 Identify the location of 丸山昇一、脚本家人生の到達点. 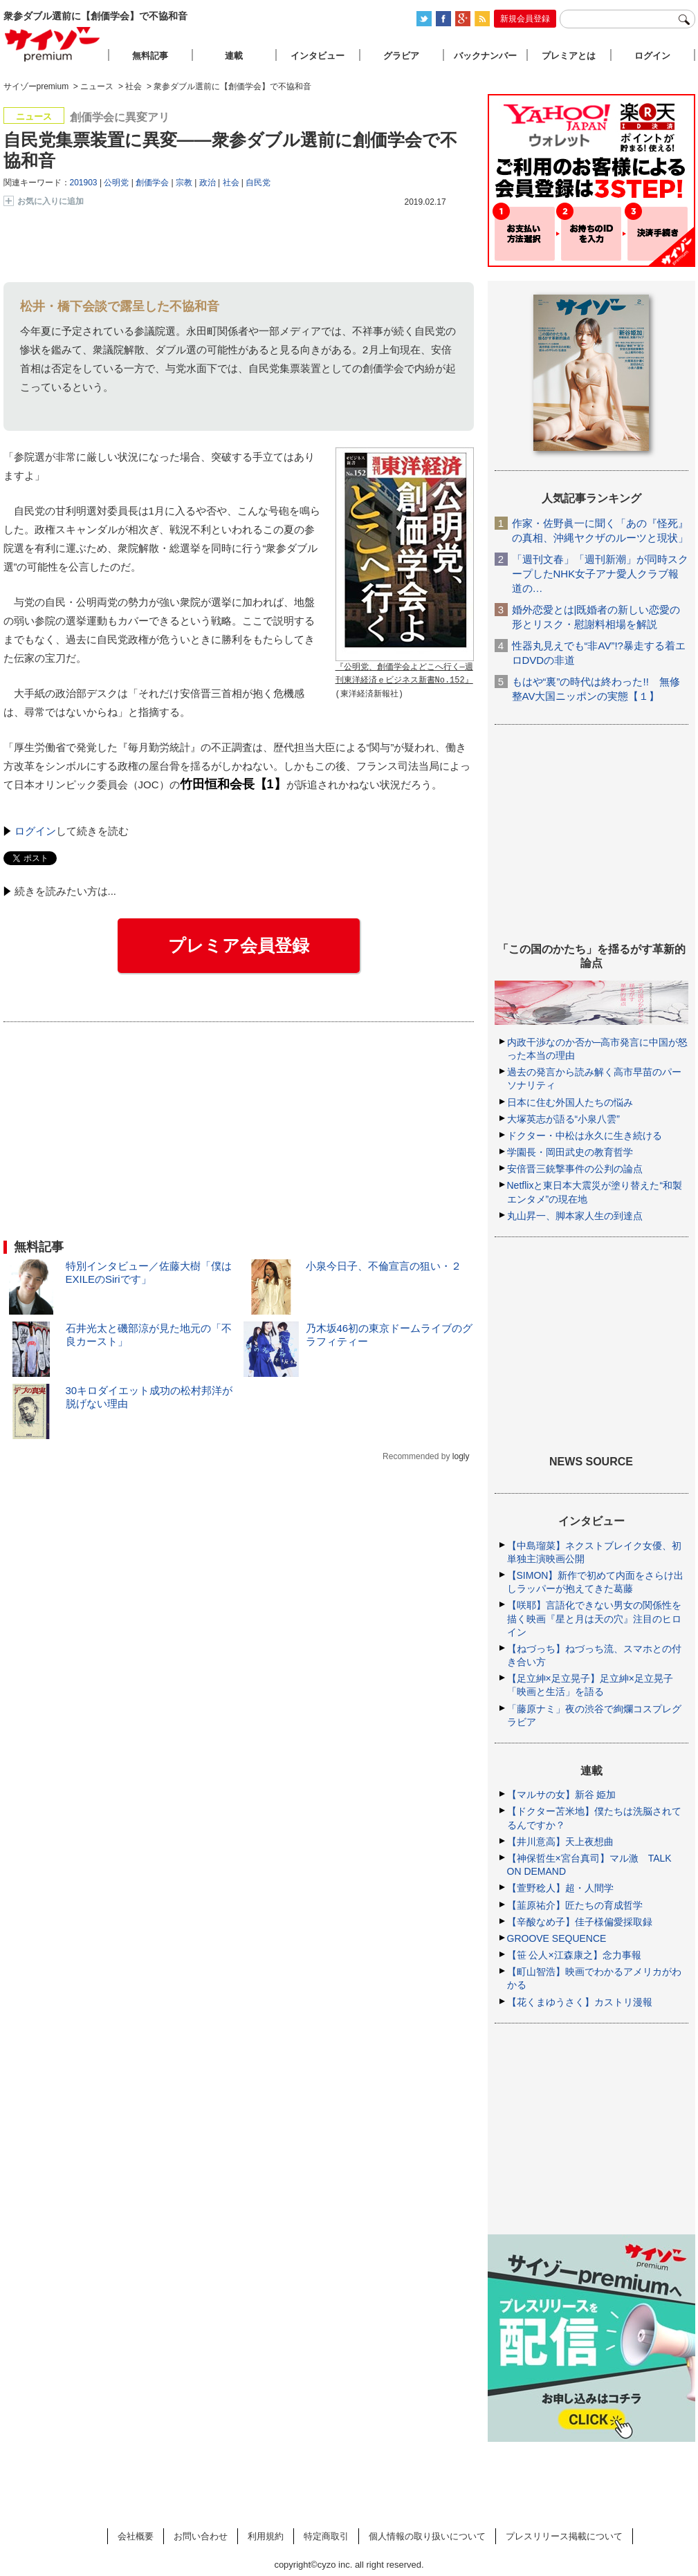
(575, 1215).